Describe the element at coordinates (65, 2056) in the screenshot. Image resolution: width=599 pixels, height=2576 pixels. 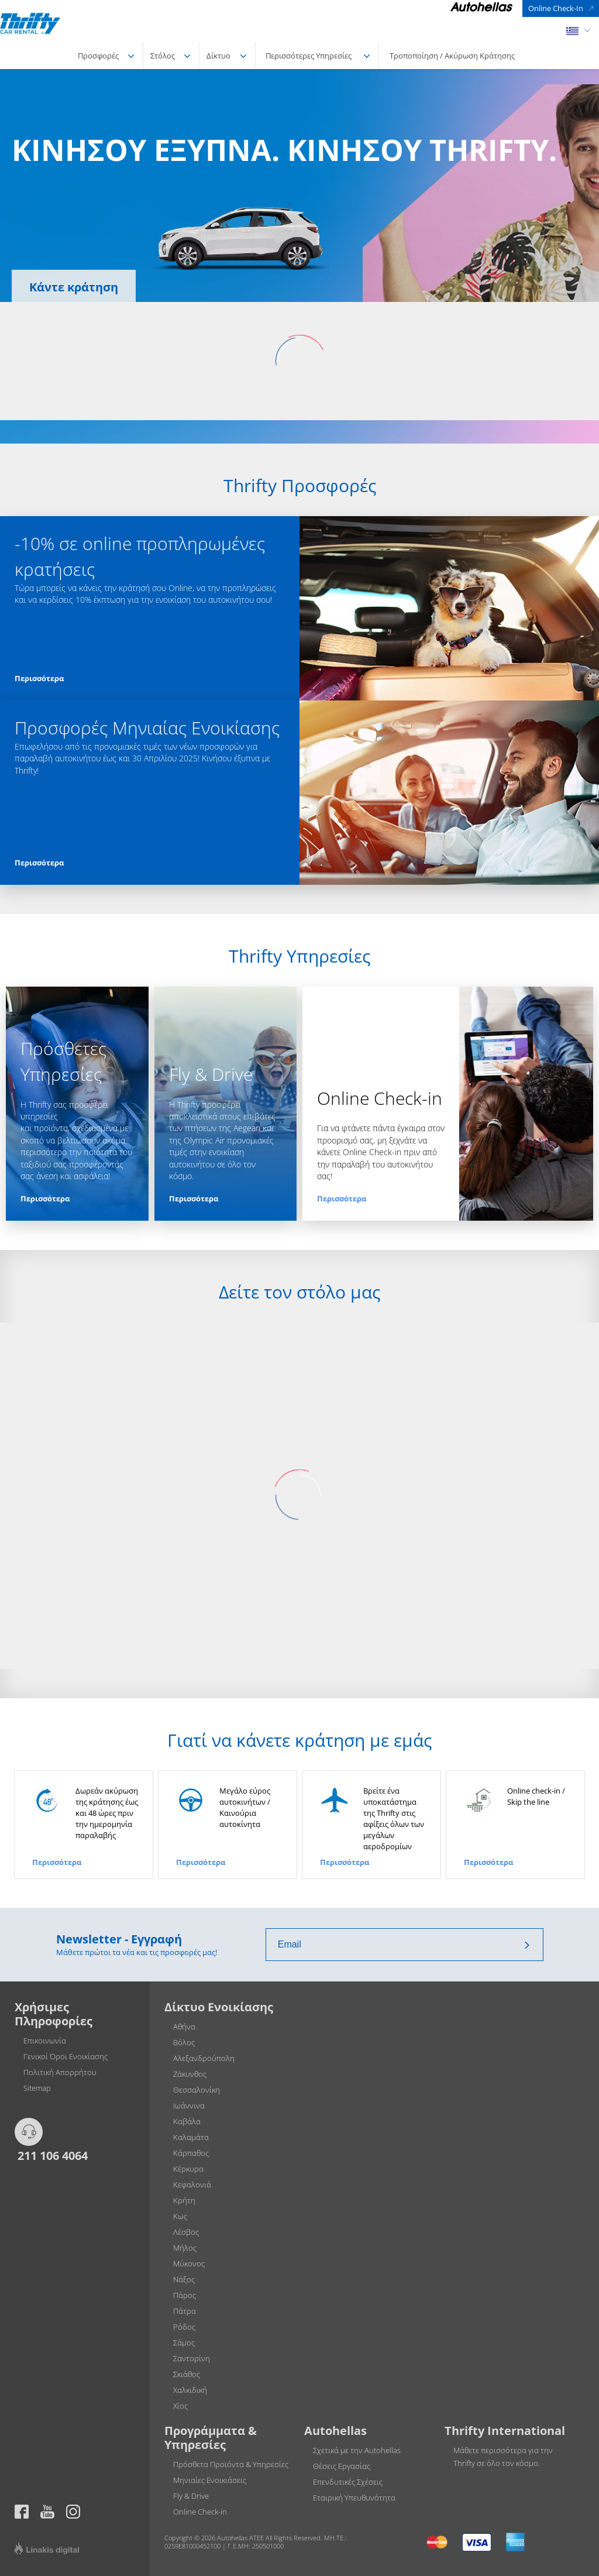
I see `Γενικοί Όροι Ενοικίασης` at that location.